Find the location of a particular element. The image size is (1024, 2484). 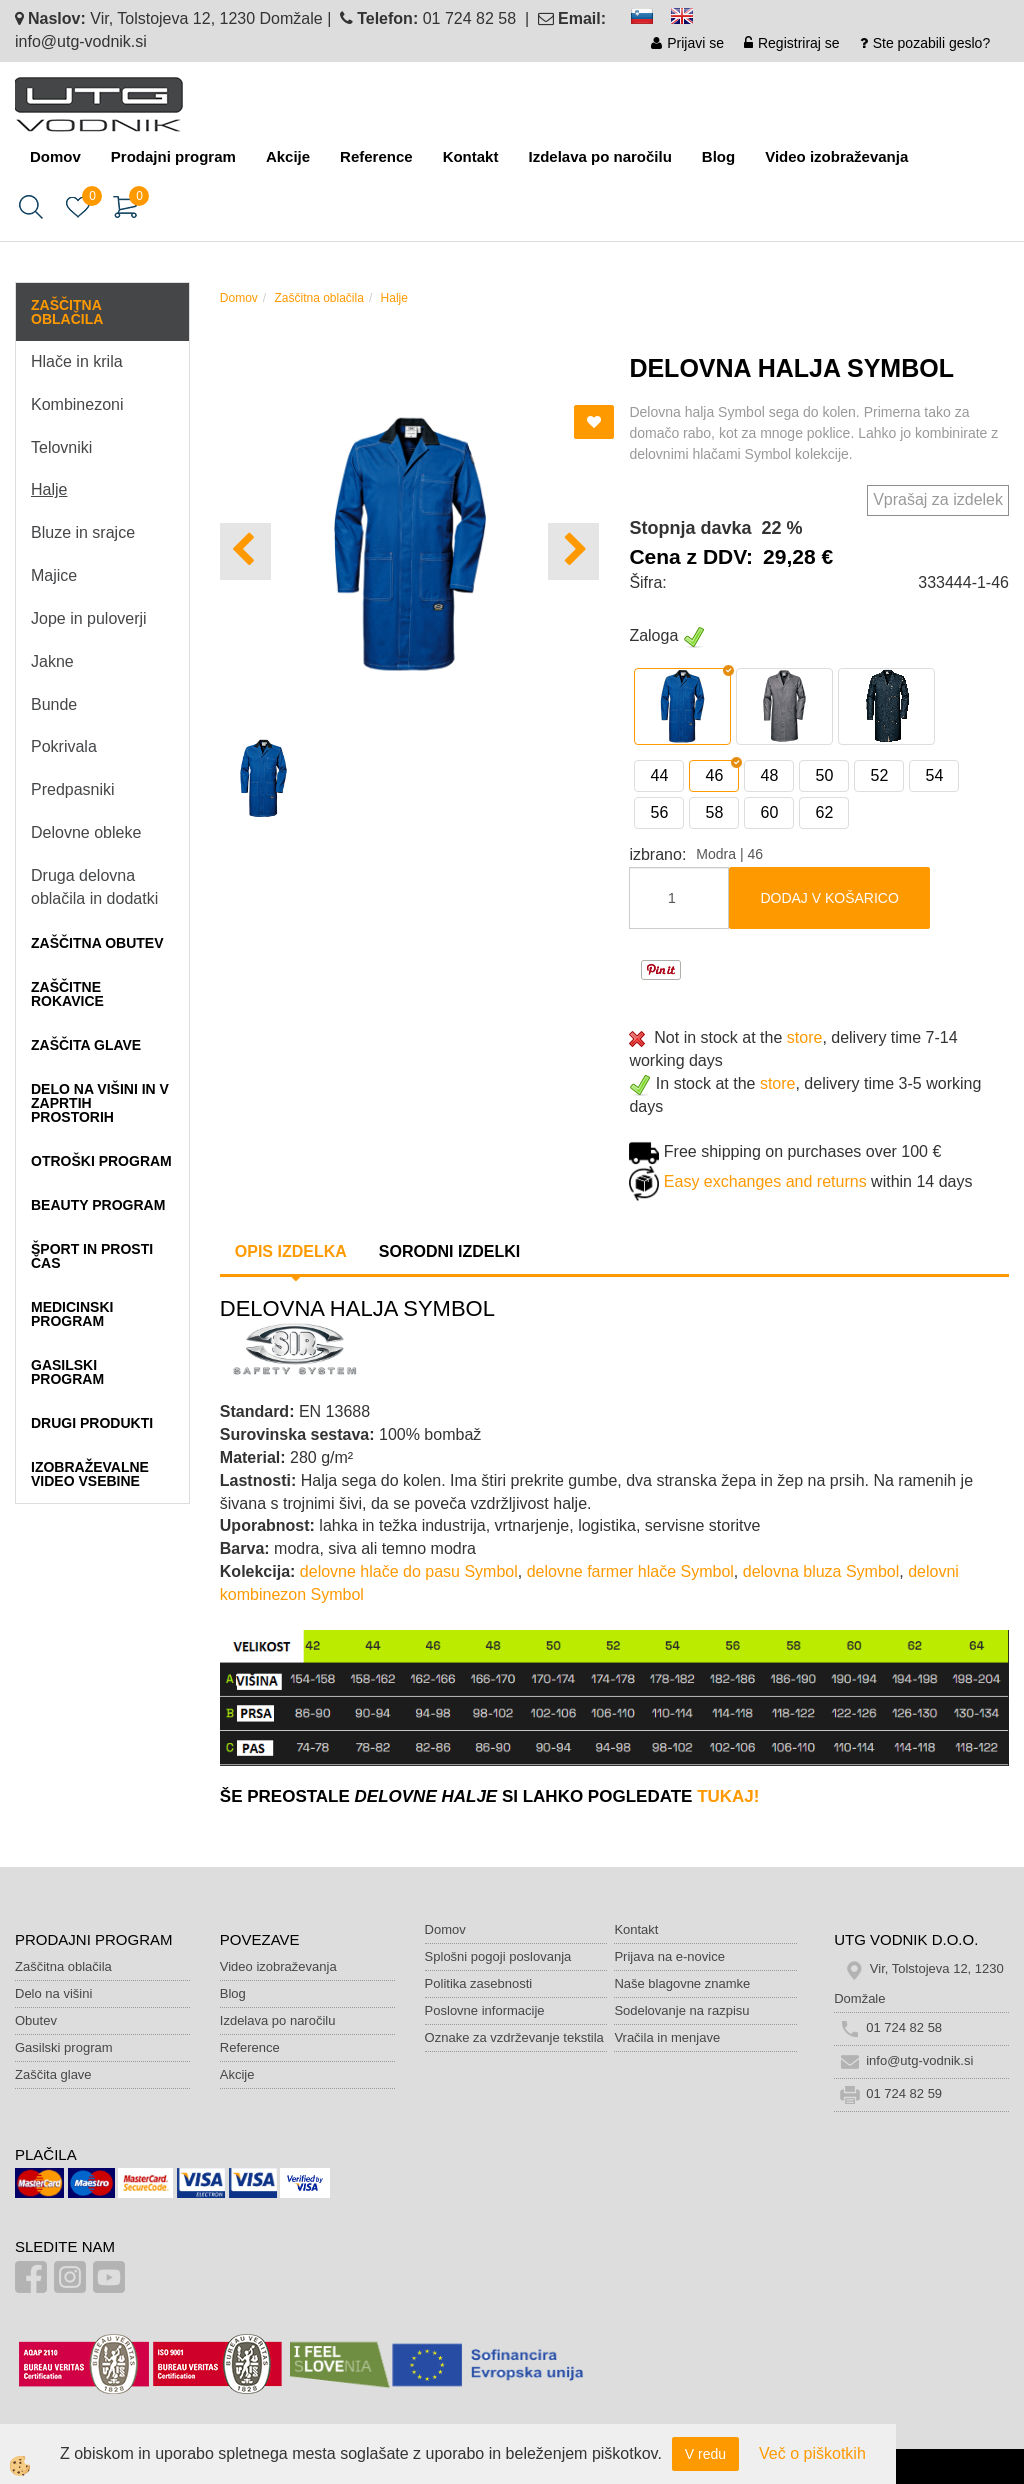

delovna bluza Symbol is located at coordinates (821, 1571).